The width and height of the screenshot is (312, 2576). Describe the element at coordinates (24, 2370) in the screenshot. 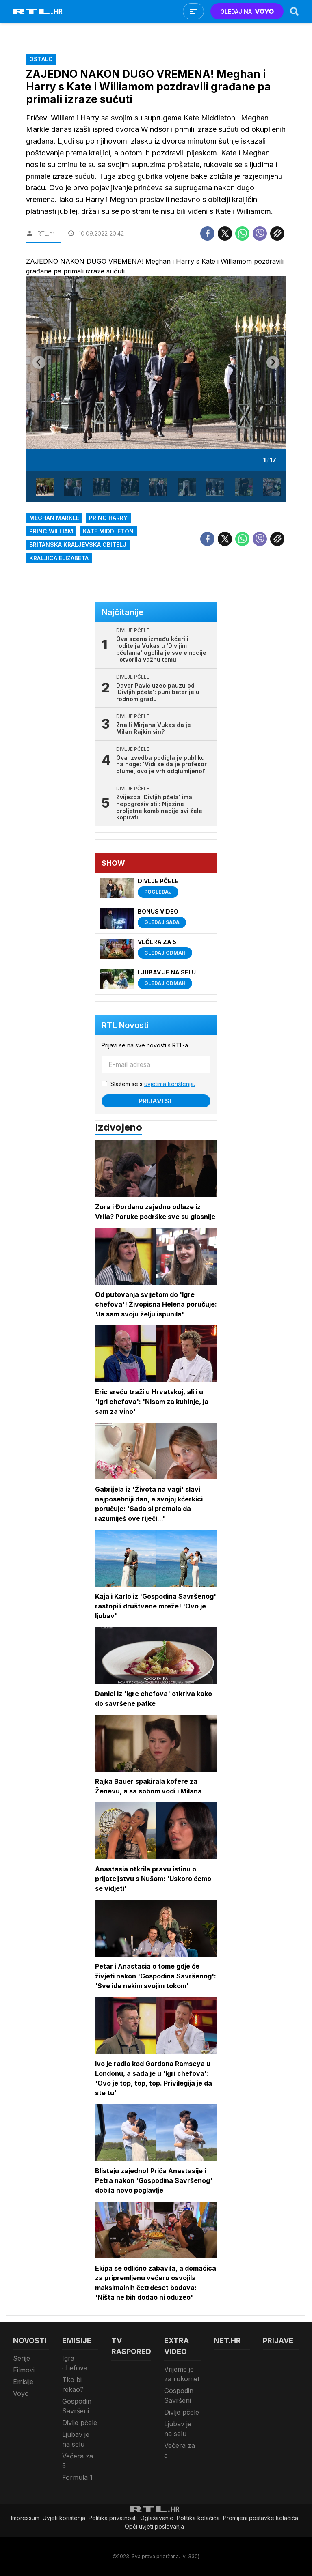

I see `Filmovi` at that location.